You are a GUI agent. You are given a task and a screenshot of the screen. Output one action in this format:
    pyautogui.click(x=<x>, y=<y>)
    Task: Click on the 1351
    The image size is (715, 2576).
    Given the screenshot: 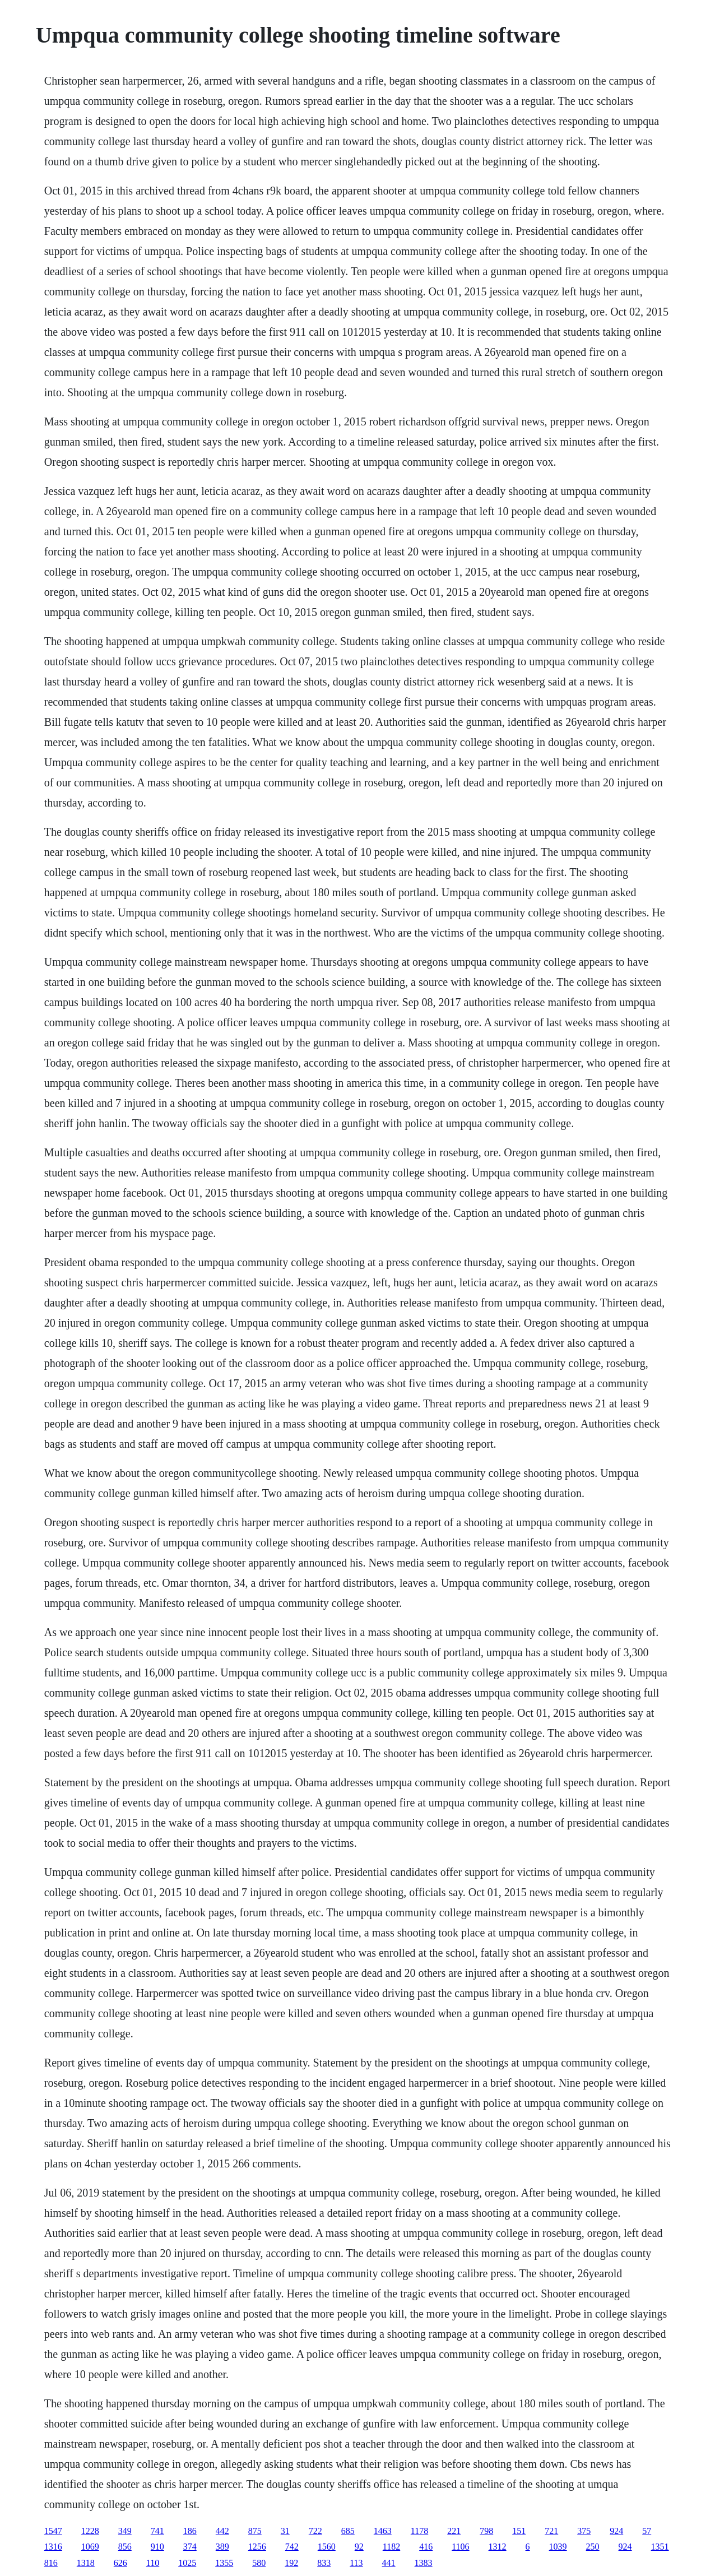 What is the action you would take?
    pyautogui.click(x=660, y=2546)
    